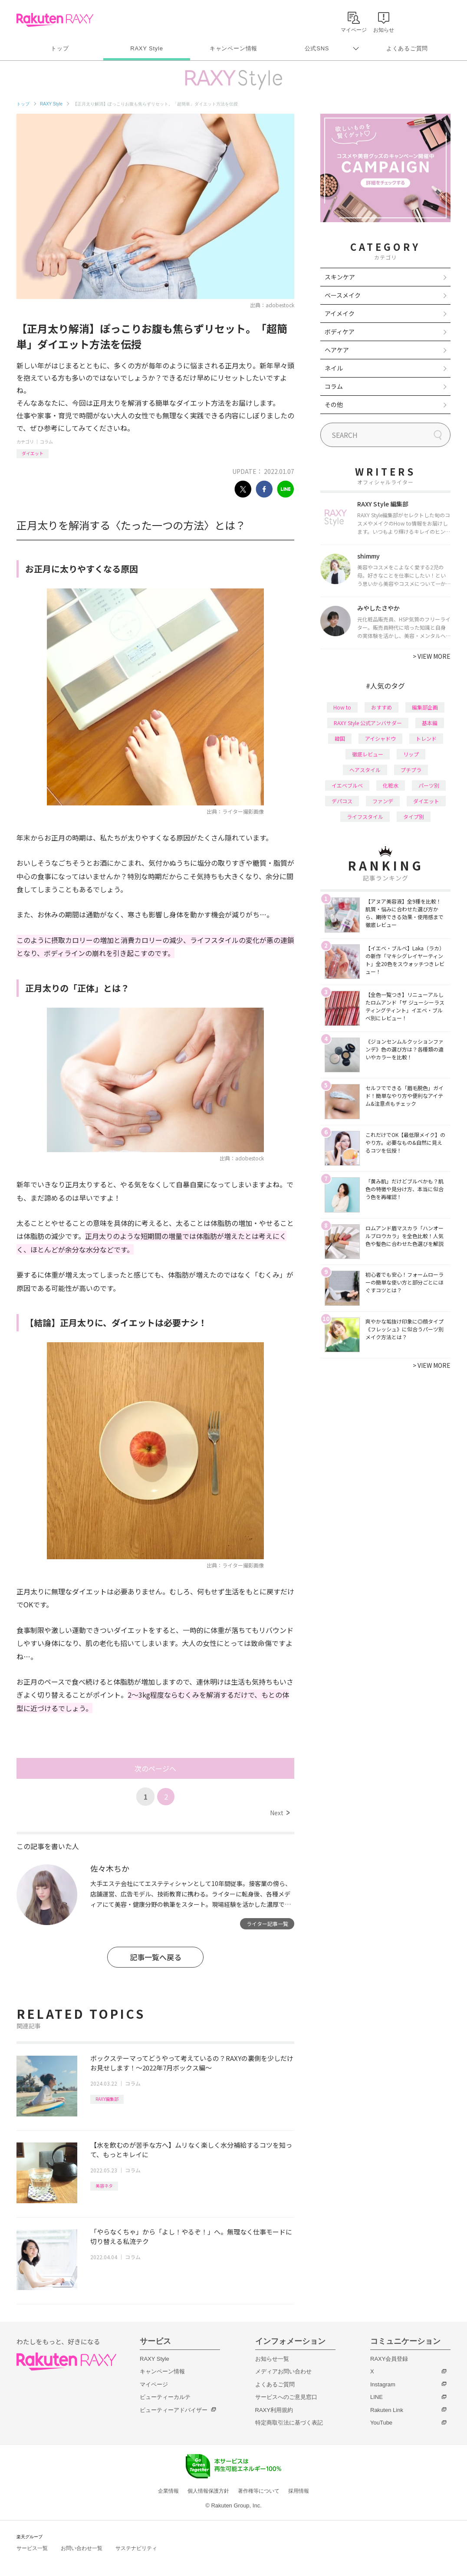  I want to click on コラム, so click(46, 441).